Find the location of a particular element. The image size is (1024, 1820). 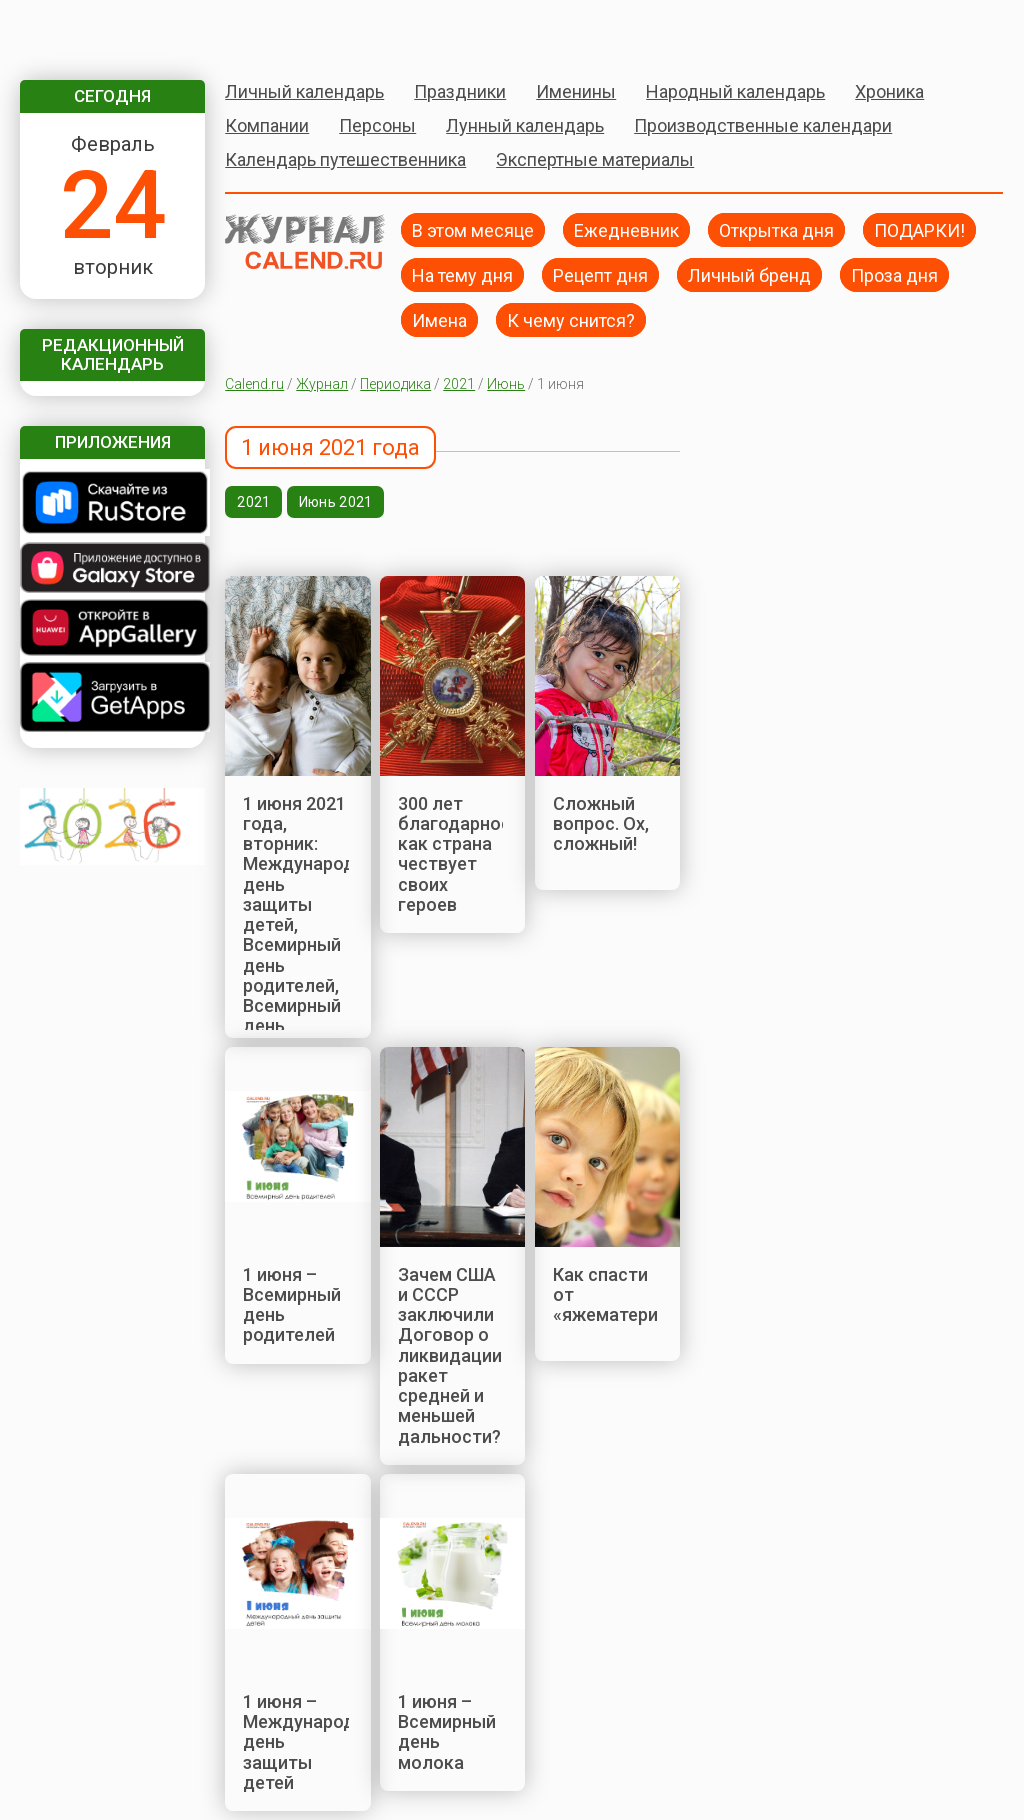

Calend.ru is located at coordinates (254, 384).